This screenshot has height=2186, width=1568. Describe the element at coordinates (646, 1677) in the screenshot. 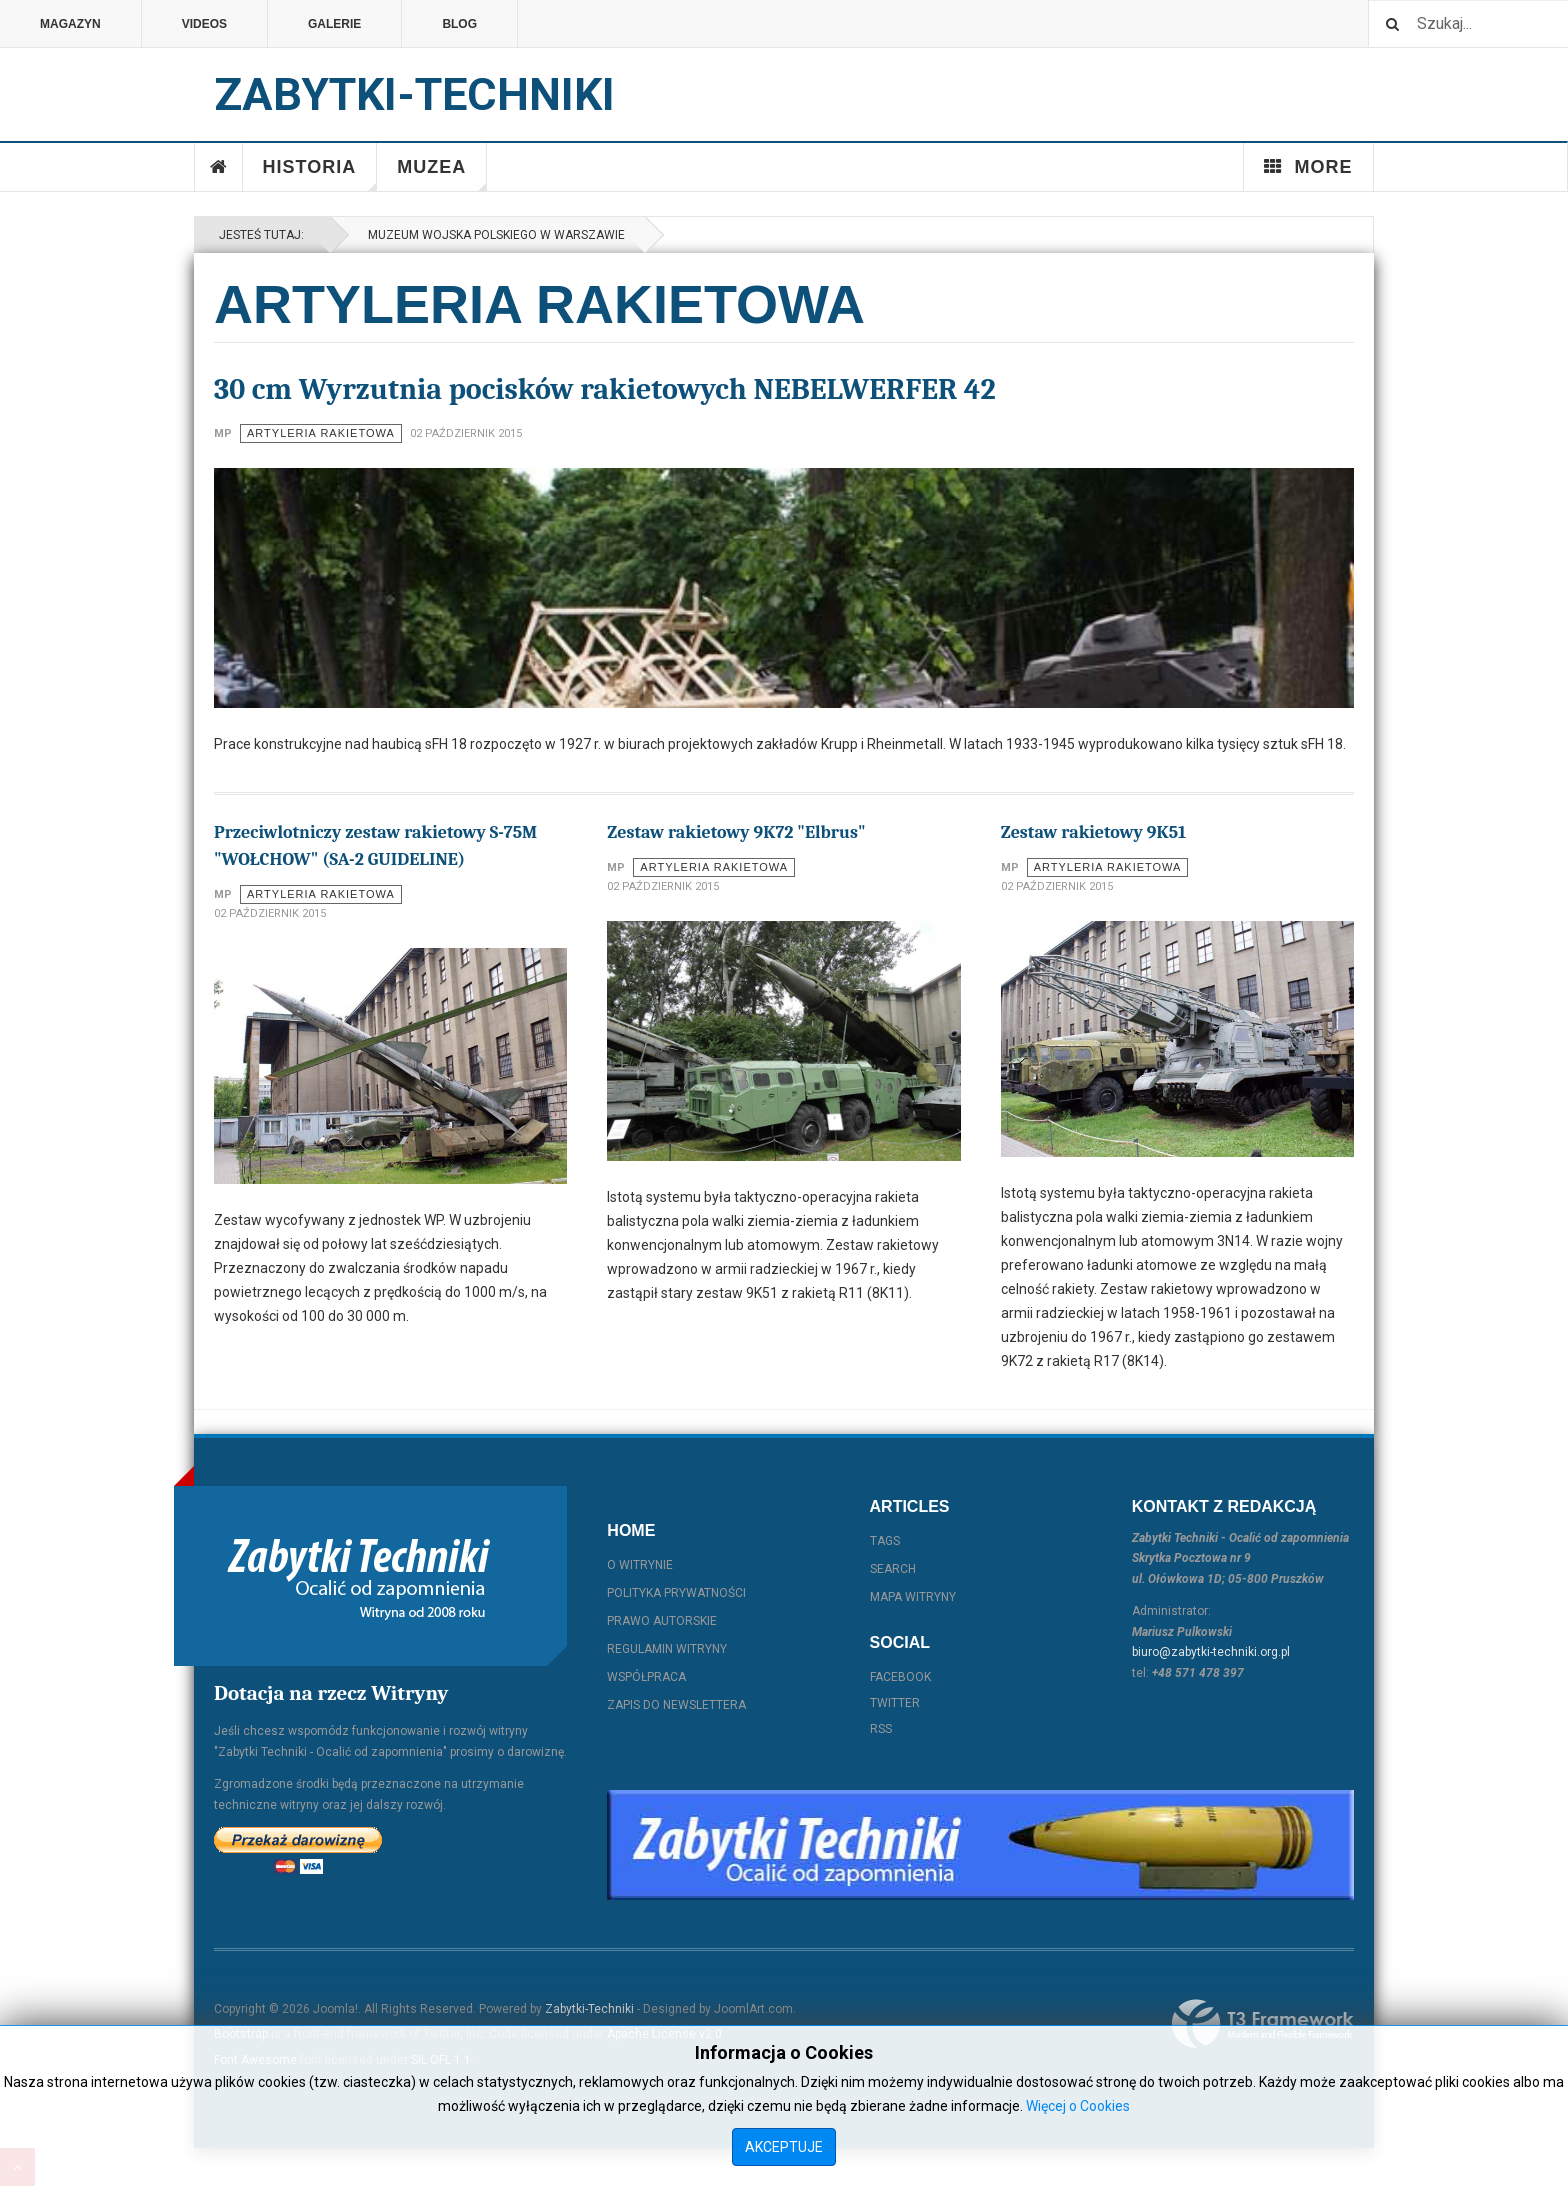

I see `Współpraca` at that location.